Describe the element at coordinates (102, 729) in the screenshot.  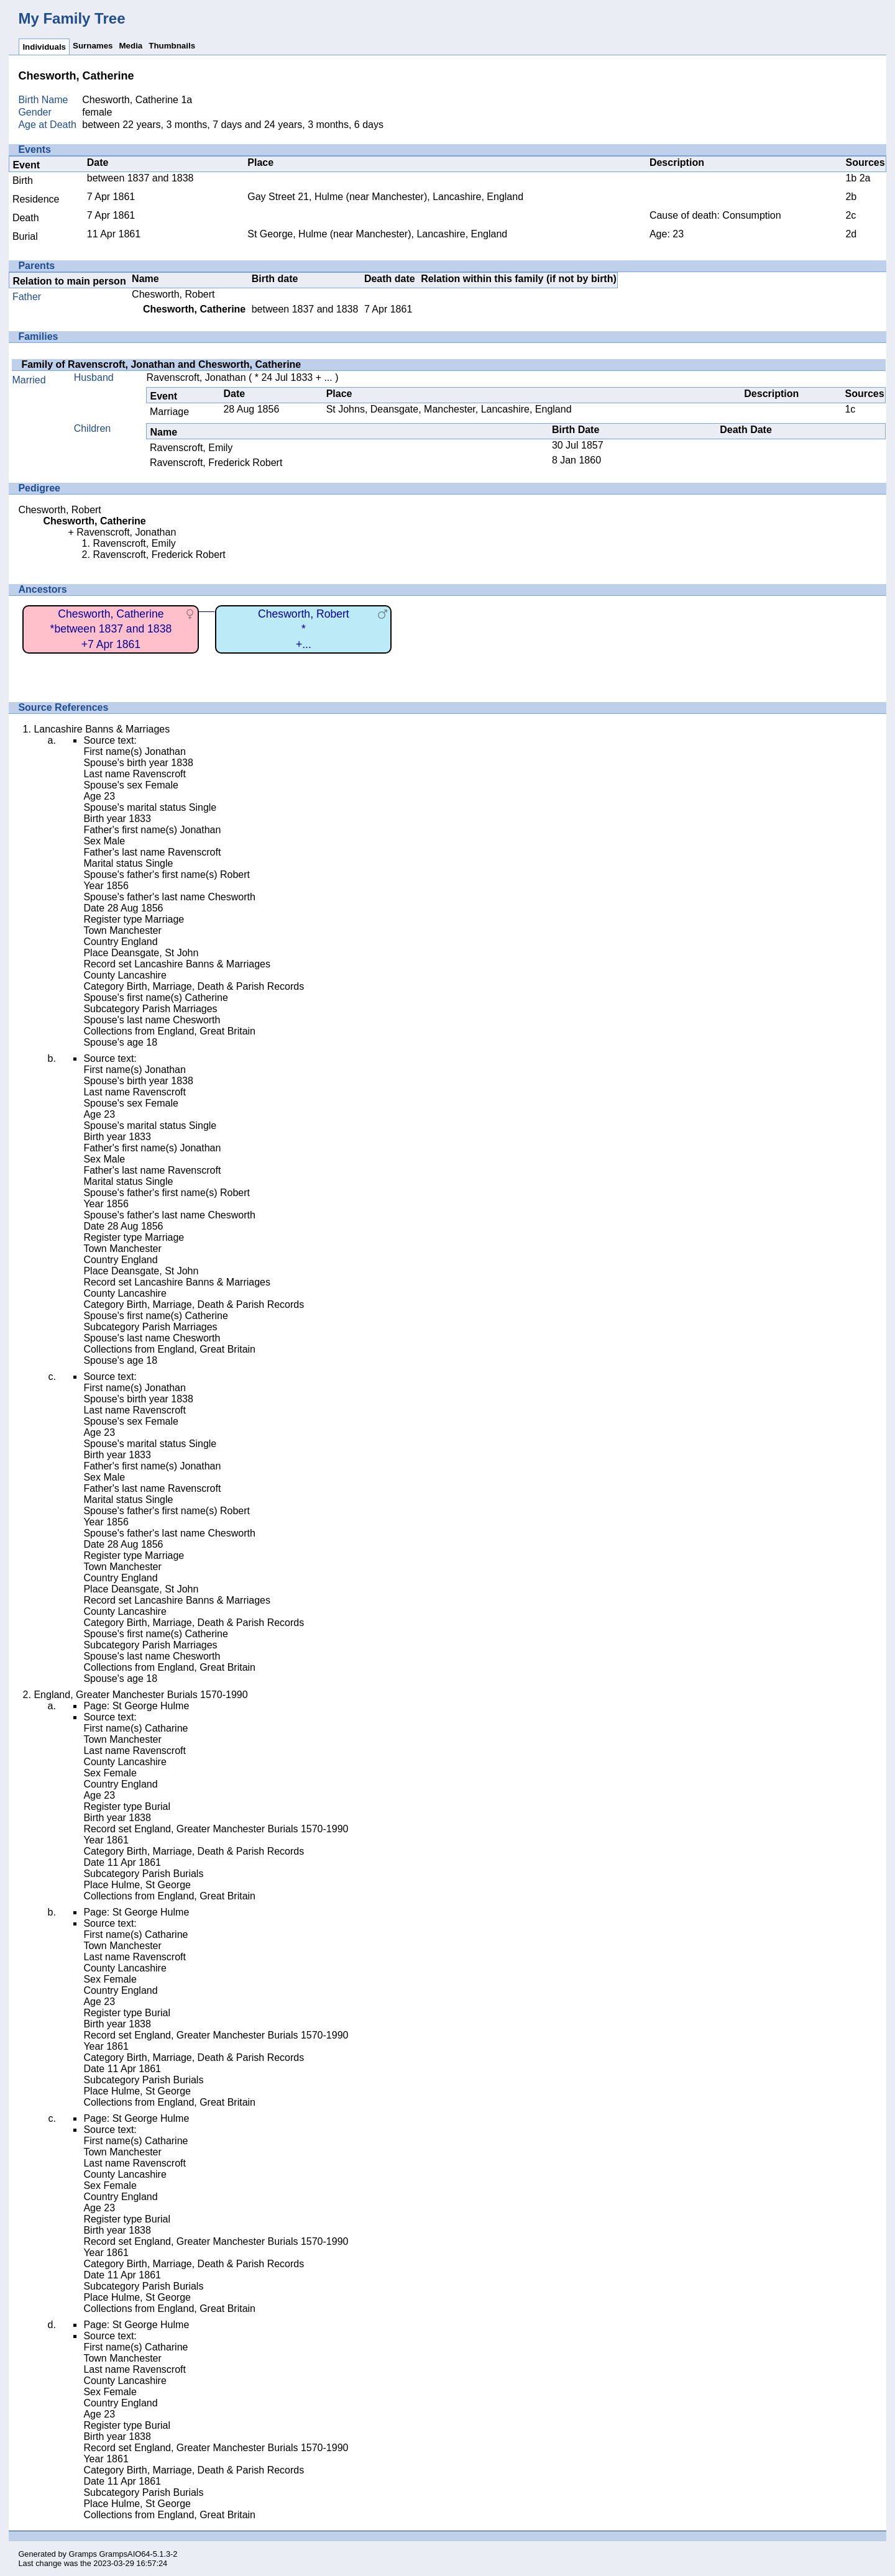
I see `Lancashire Banns & Marriages` at that location.